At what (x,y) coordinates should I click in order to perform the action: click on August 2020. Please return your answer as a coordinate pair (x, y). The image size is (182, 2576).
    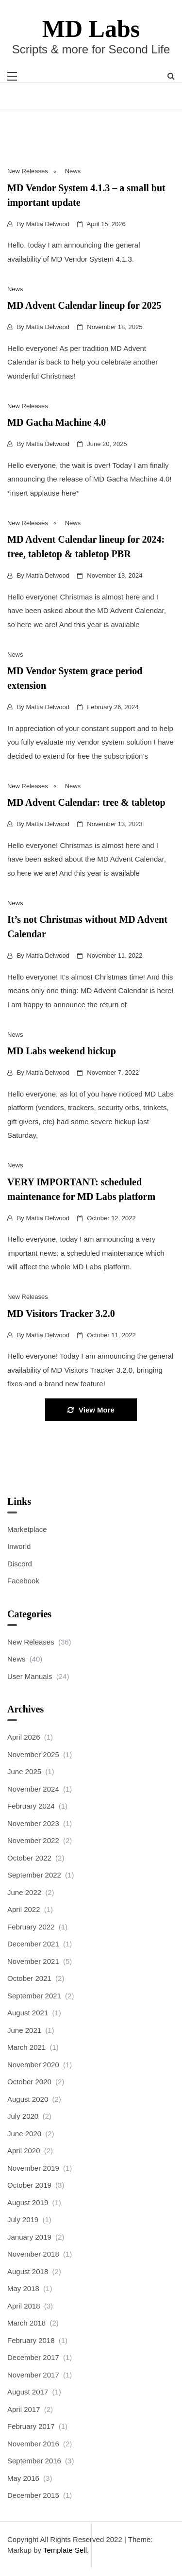
    Looking at the image, I should click on (27, 2099).